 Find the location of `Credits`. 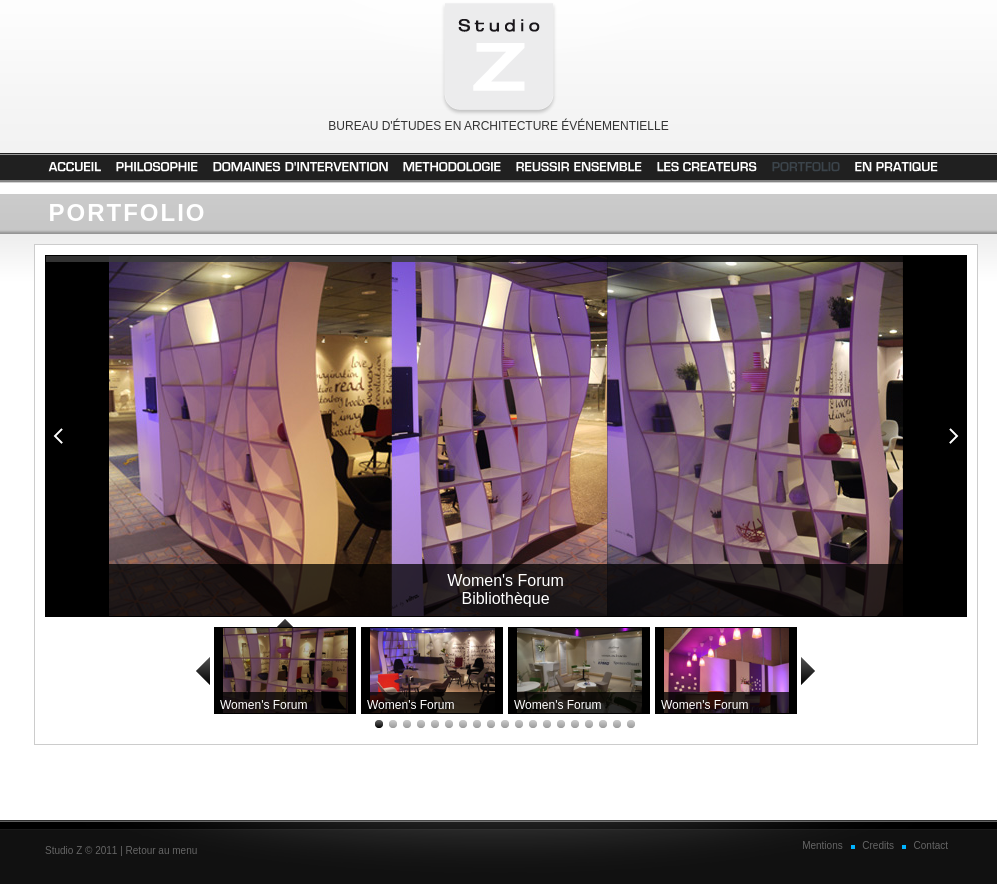

Credits is located at coordinates (878, 845).